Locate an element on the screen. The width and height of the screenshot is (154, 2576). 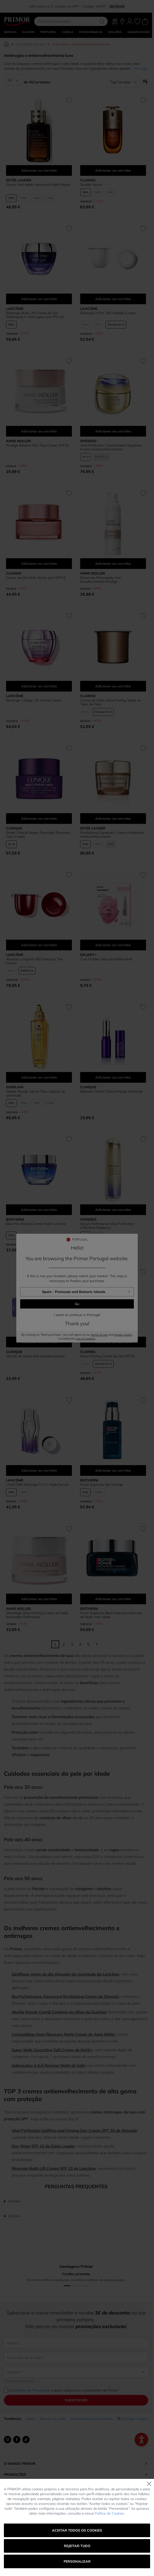
[Adicionar à lista de desejos Sérum de Renovação Anti-Envelhecimento Rosâge] is located at coordinates (143, 493).